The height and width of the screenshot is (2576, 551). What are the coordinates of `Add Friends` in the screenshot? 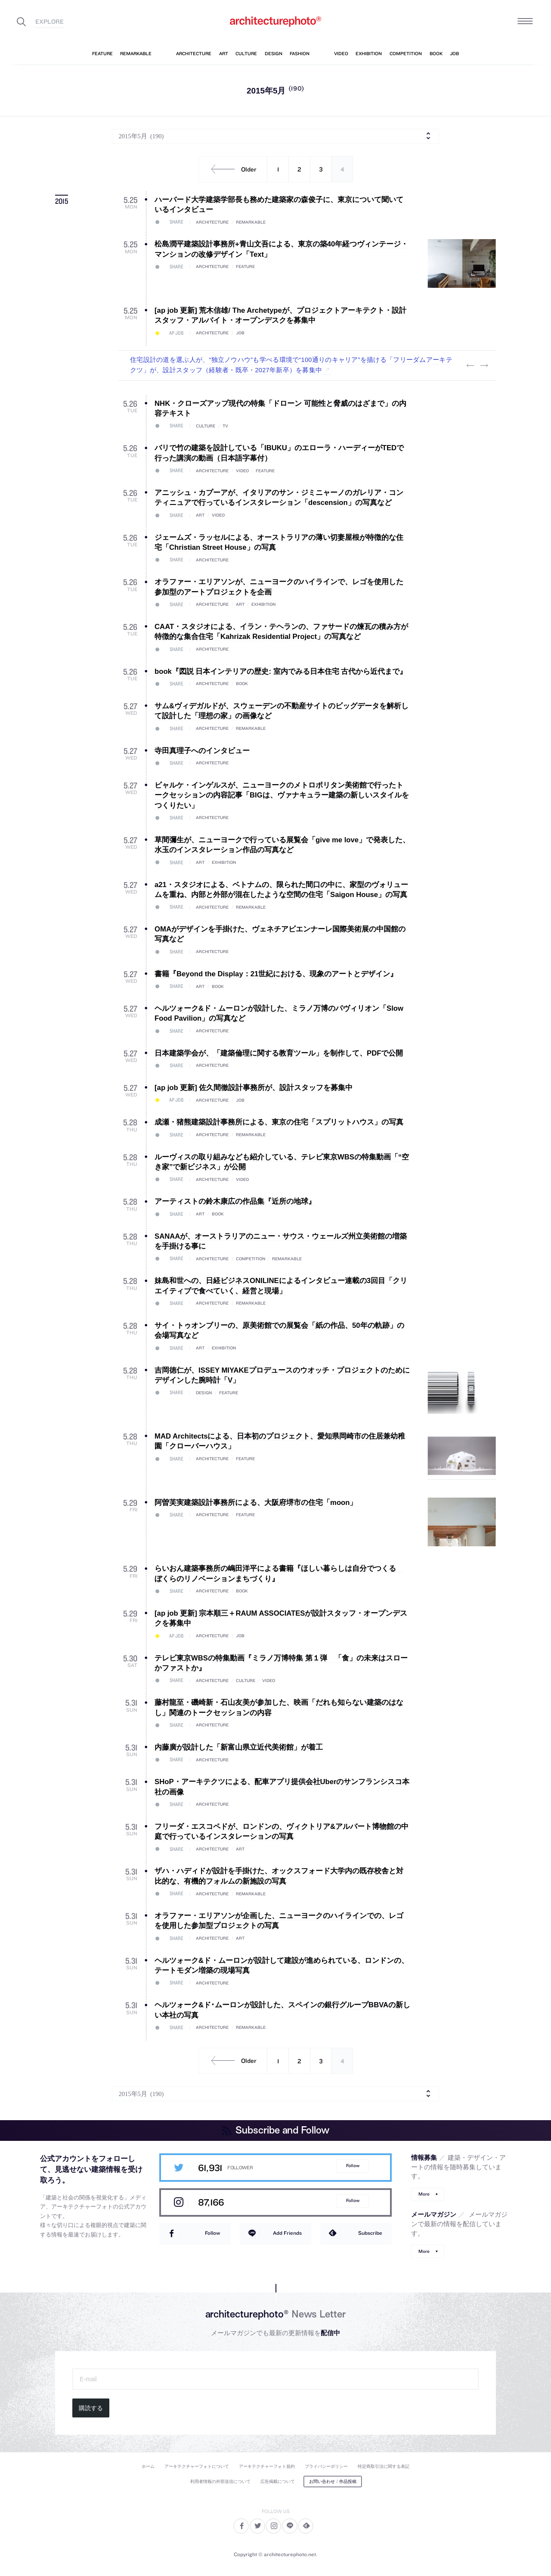 It's located at (287, 2233).